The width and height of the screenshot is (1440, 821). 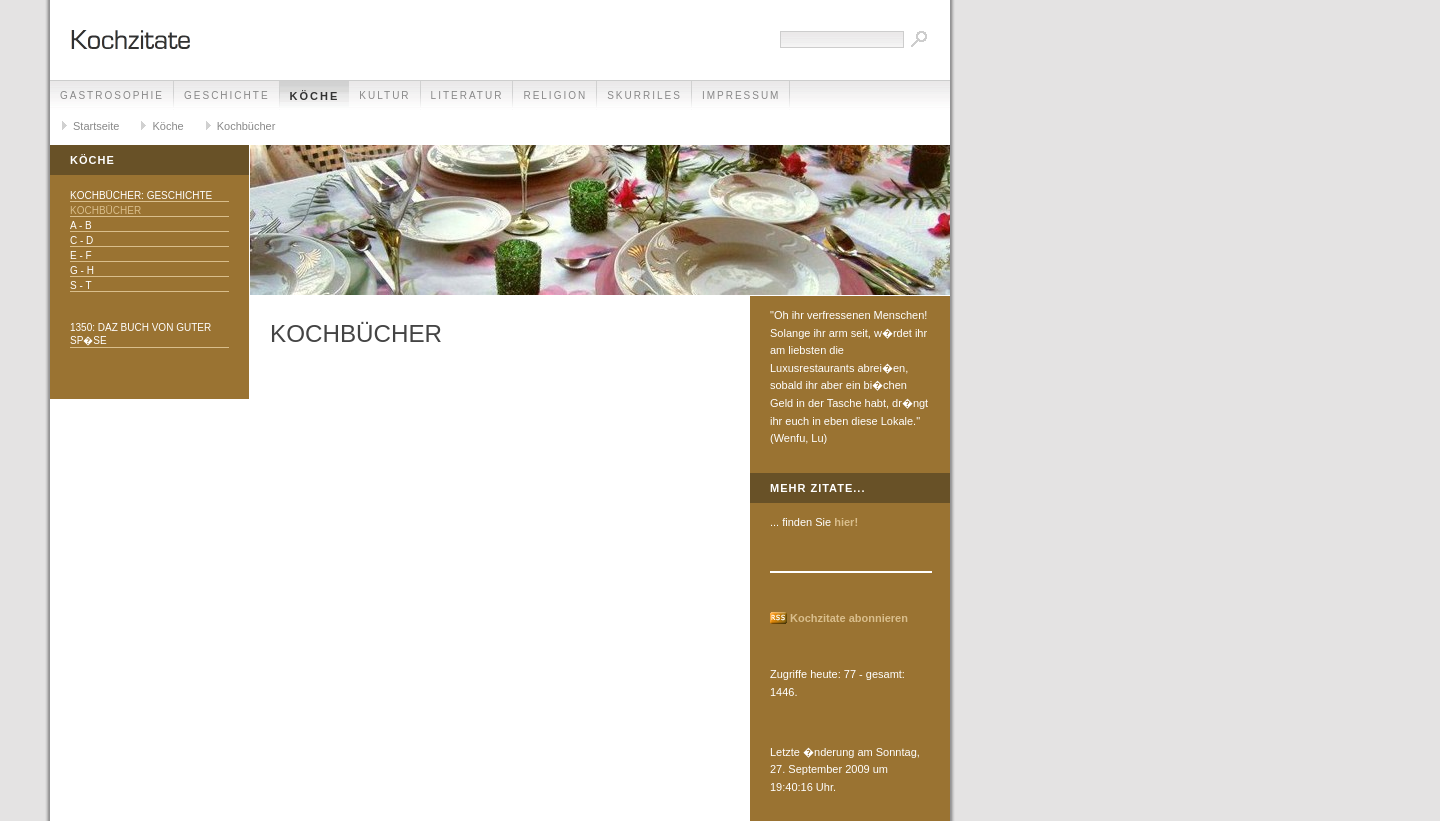 What do you see at coordinates (846, 522) in the screenshot?
I see `hier!` at bounding box center [846, 522].